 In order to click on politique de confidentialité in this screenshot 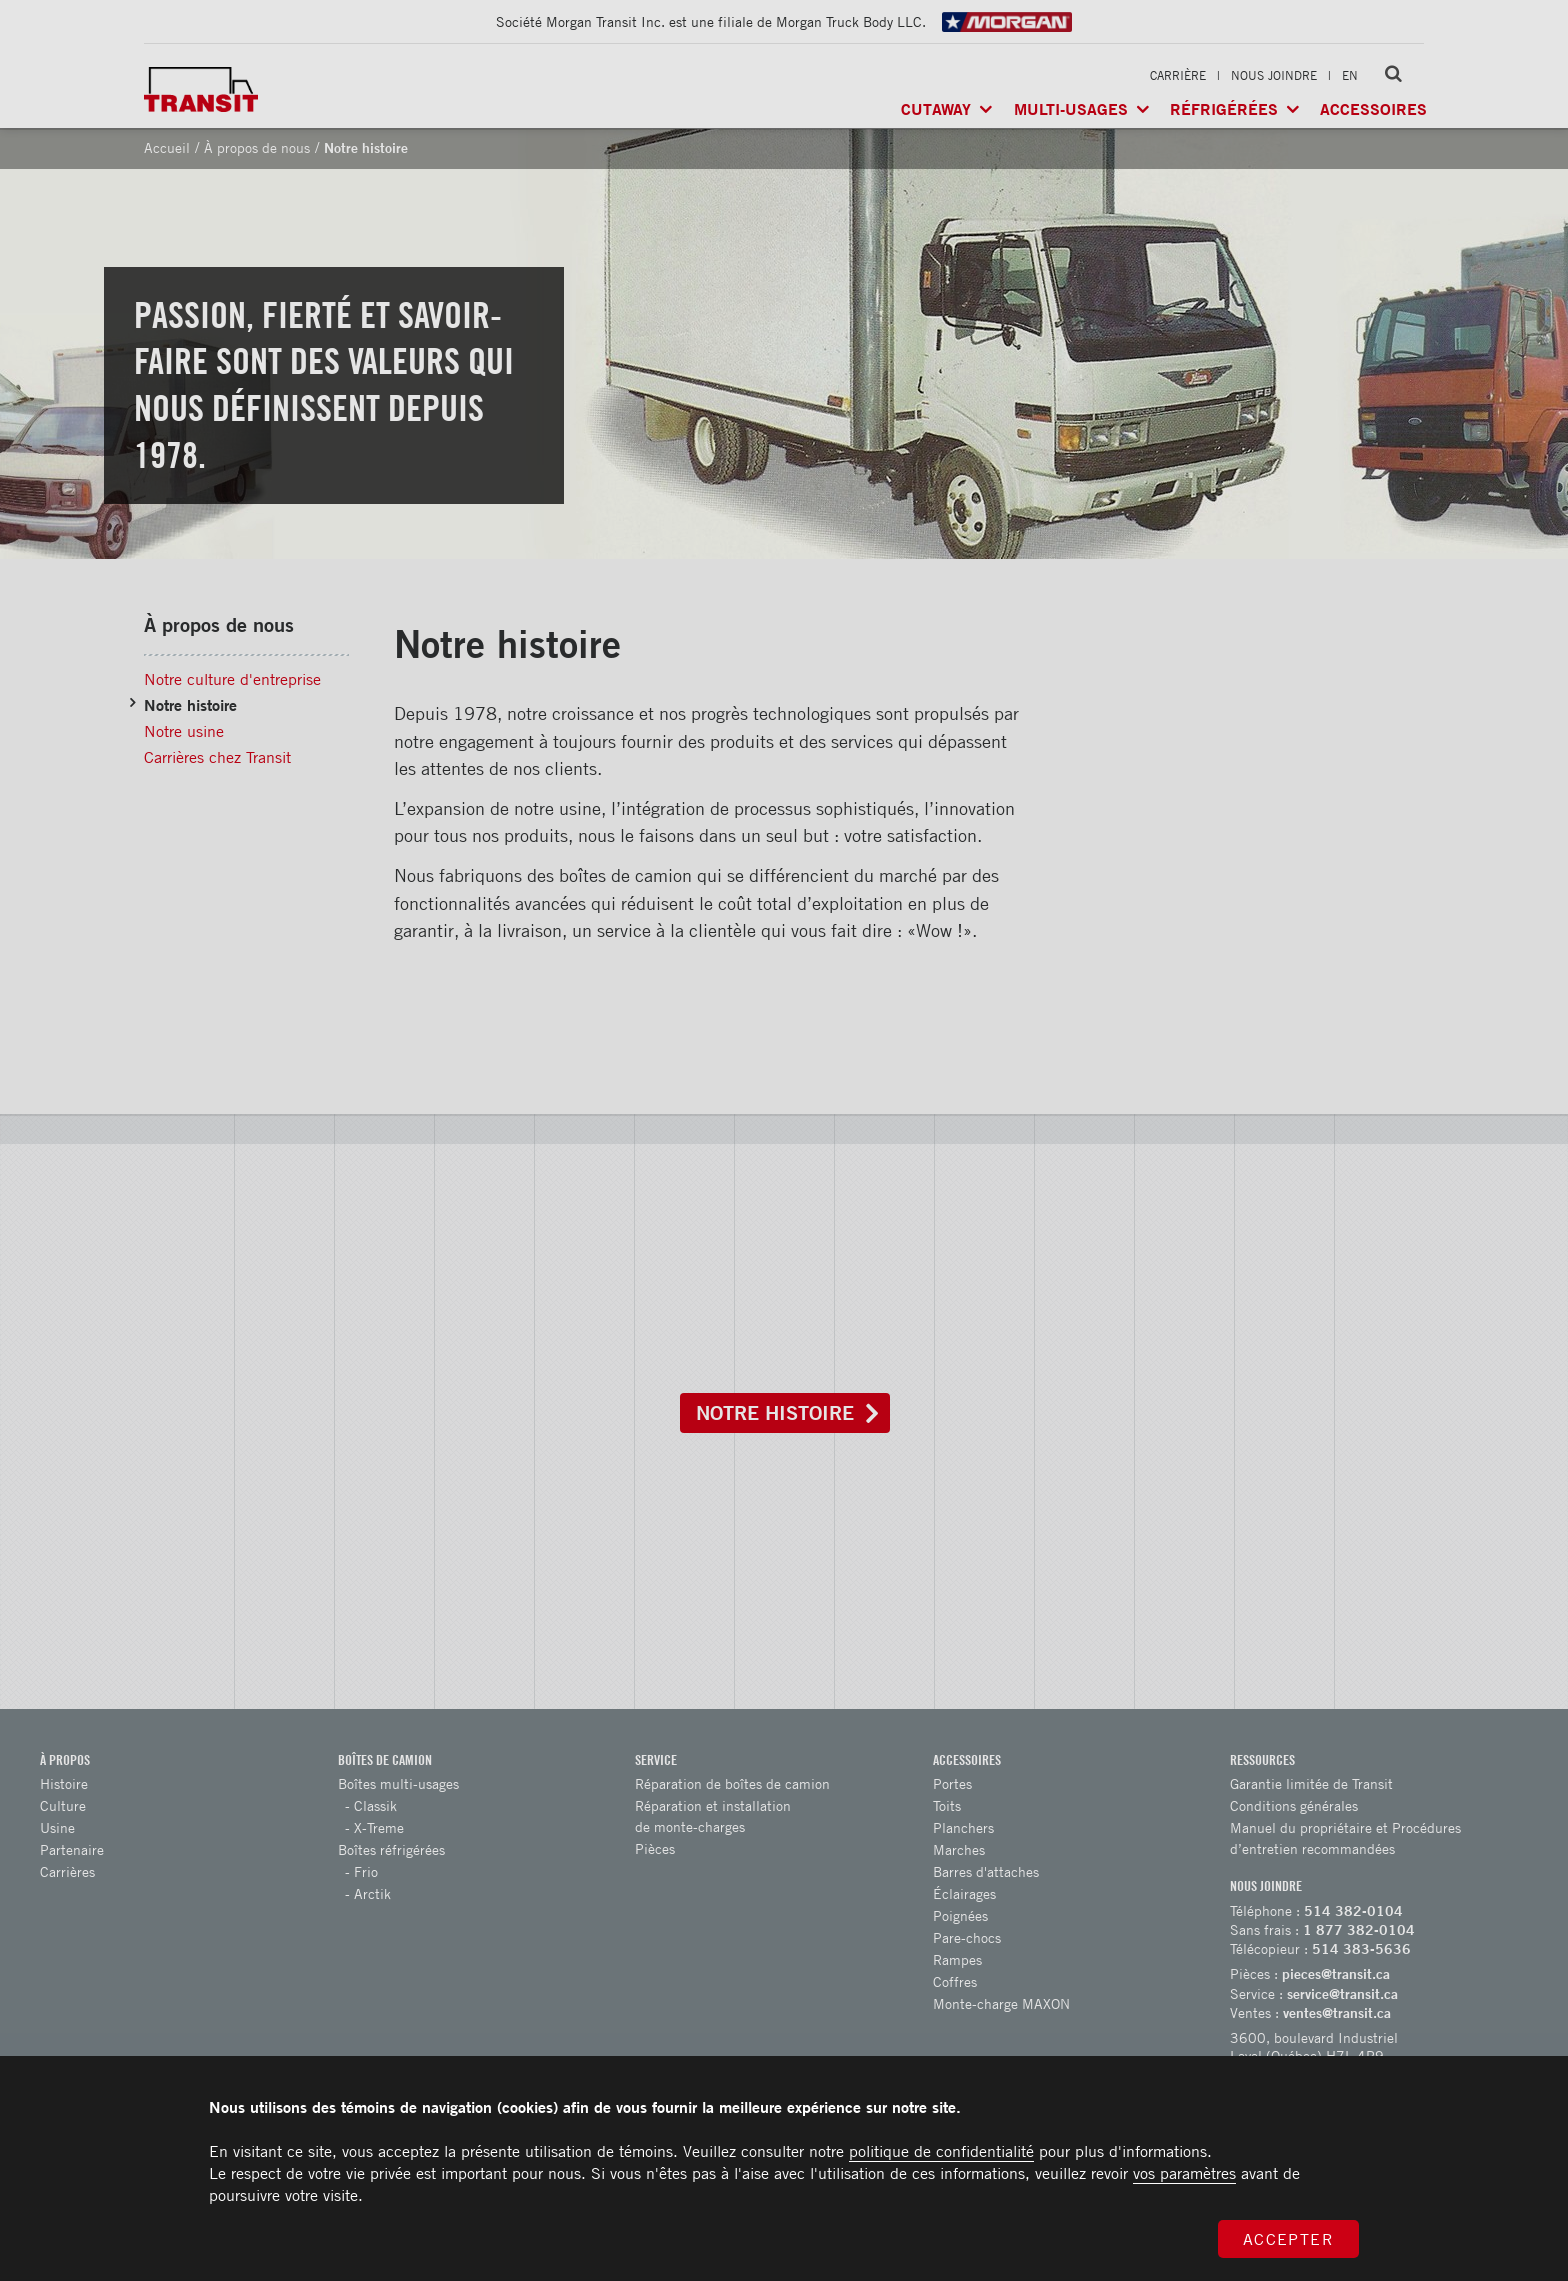, I will do `click(941, 2151)`.